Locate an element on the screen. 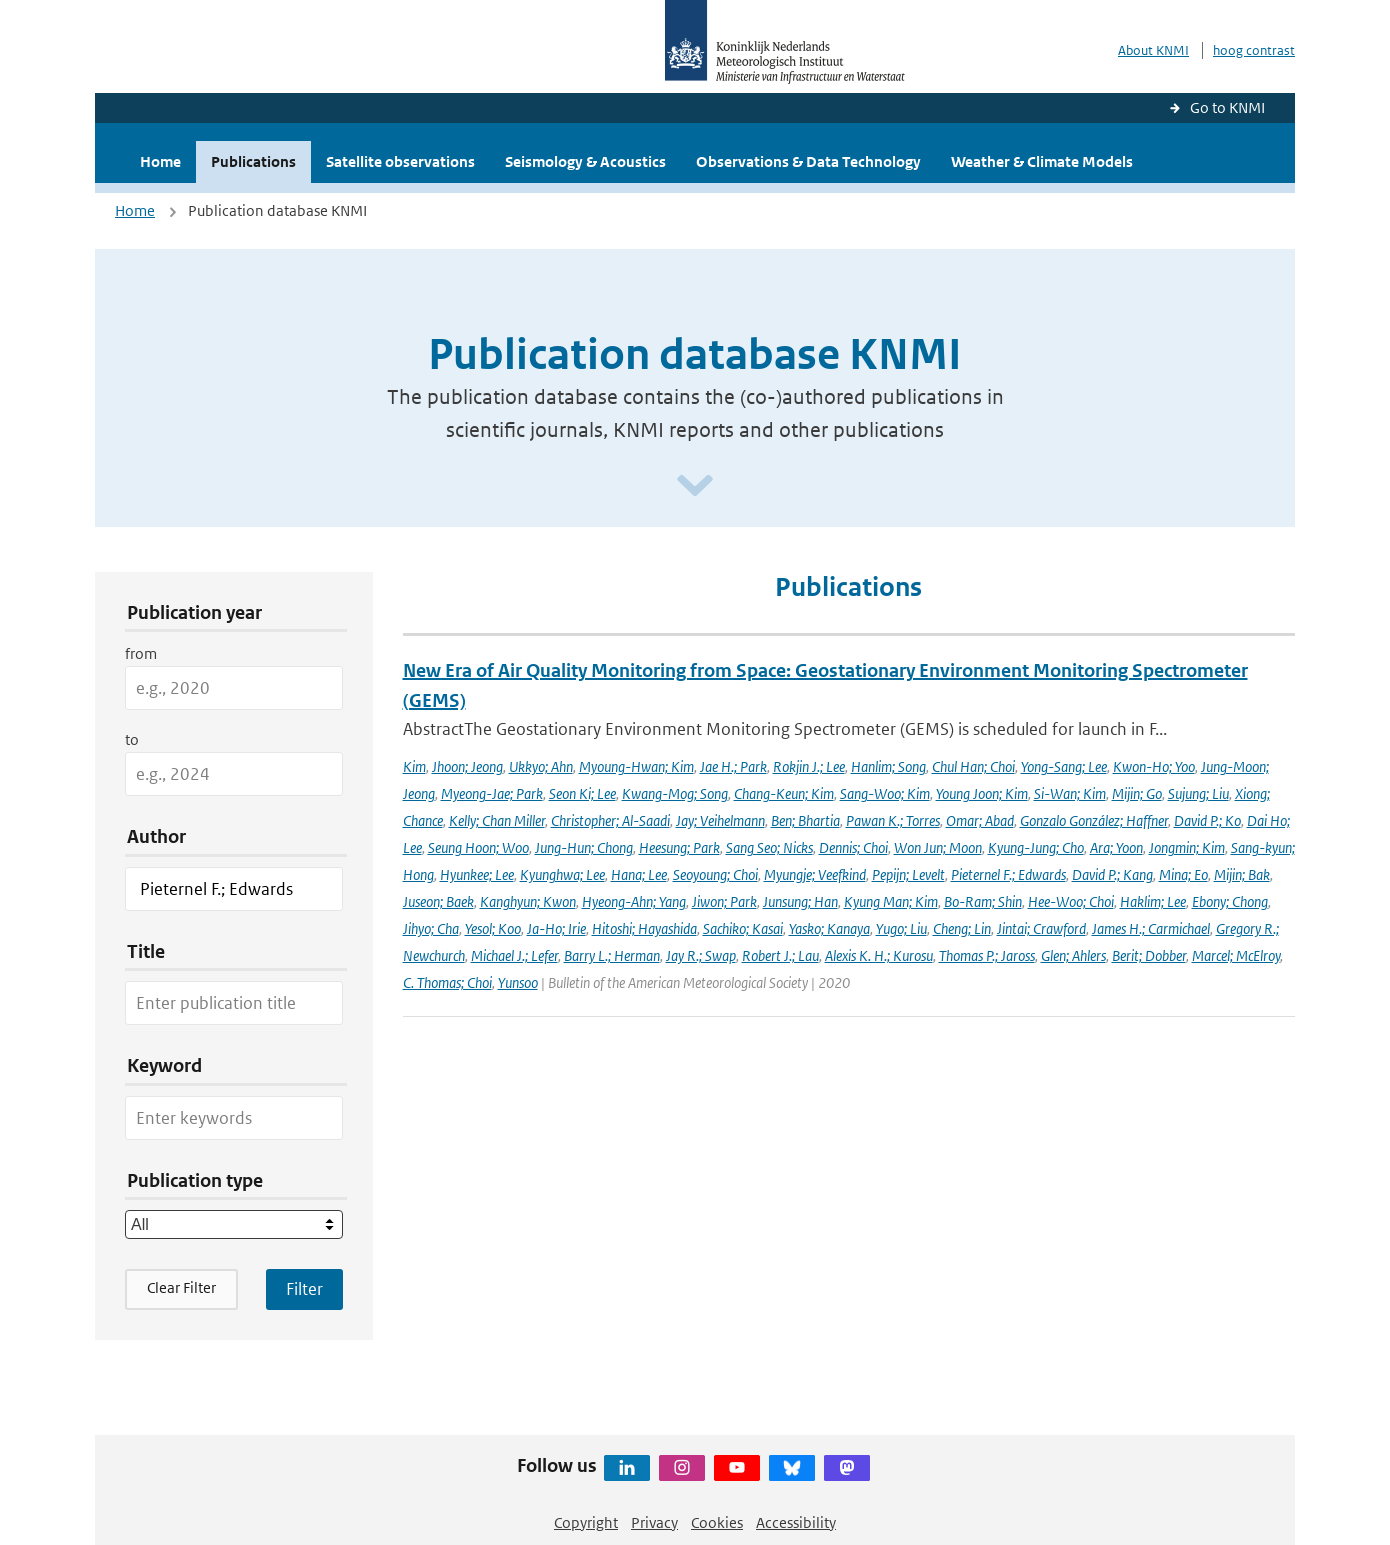 Image resolution: width=1390 pixels, height=1545 pixels. Home is located at coordinates (160, 161).